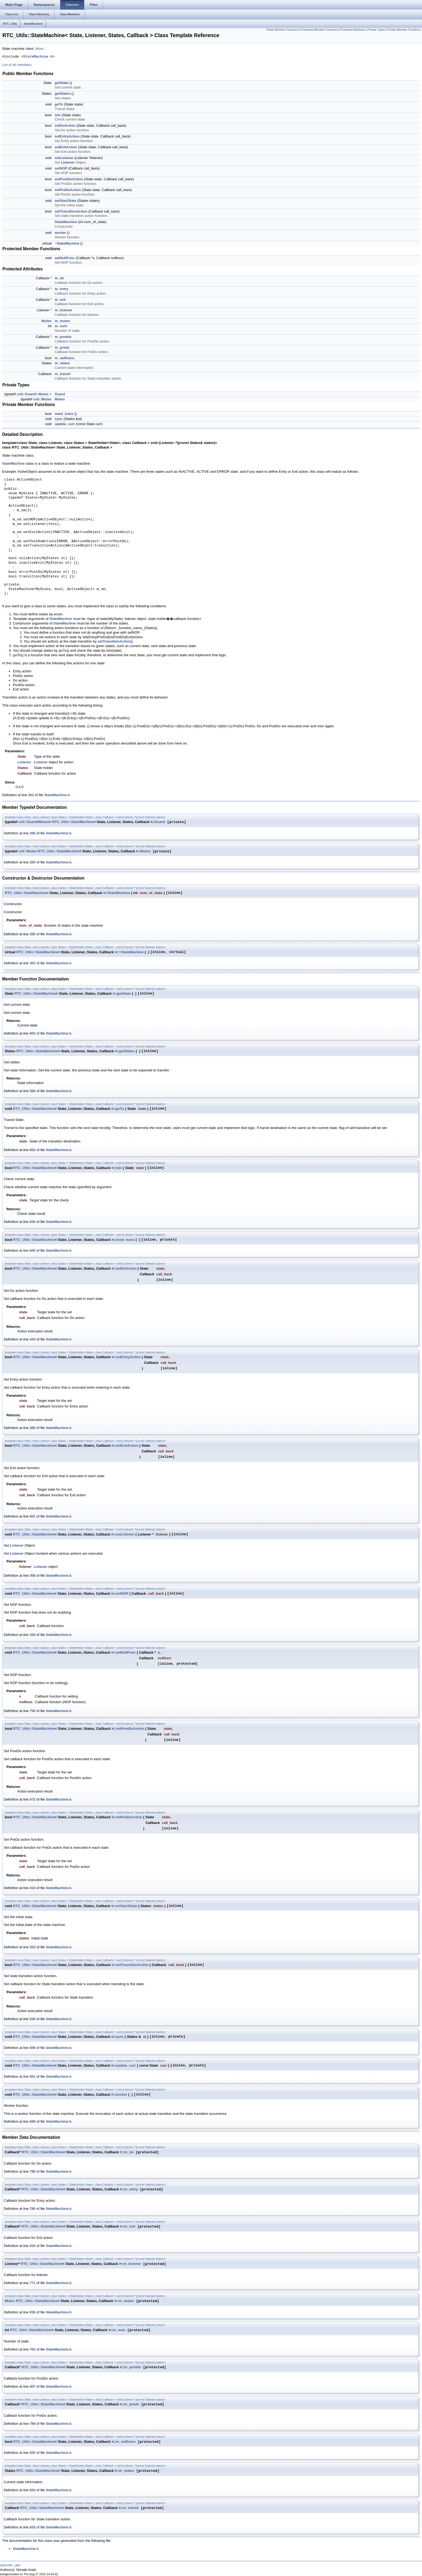 This screenshot has width=422, height=2576. Describe the element at coordinates (63, 650) in the screenshot. I see `goTo()` at that location.